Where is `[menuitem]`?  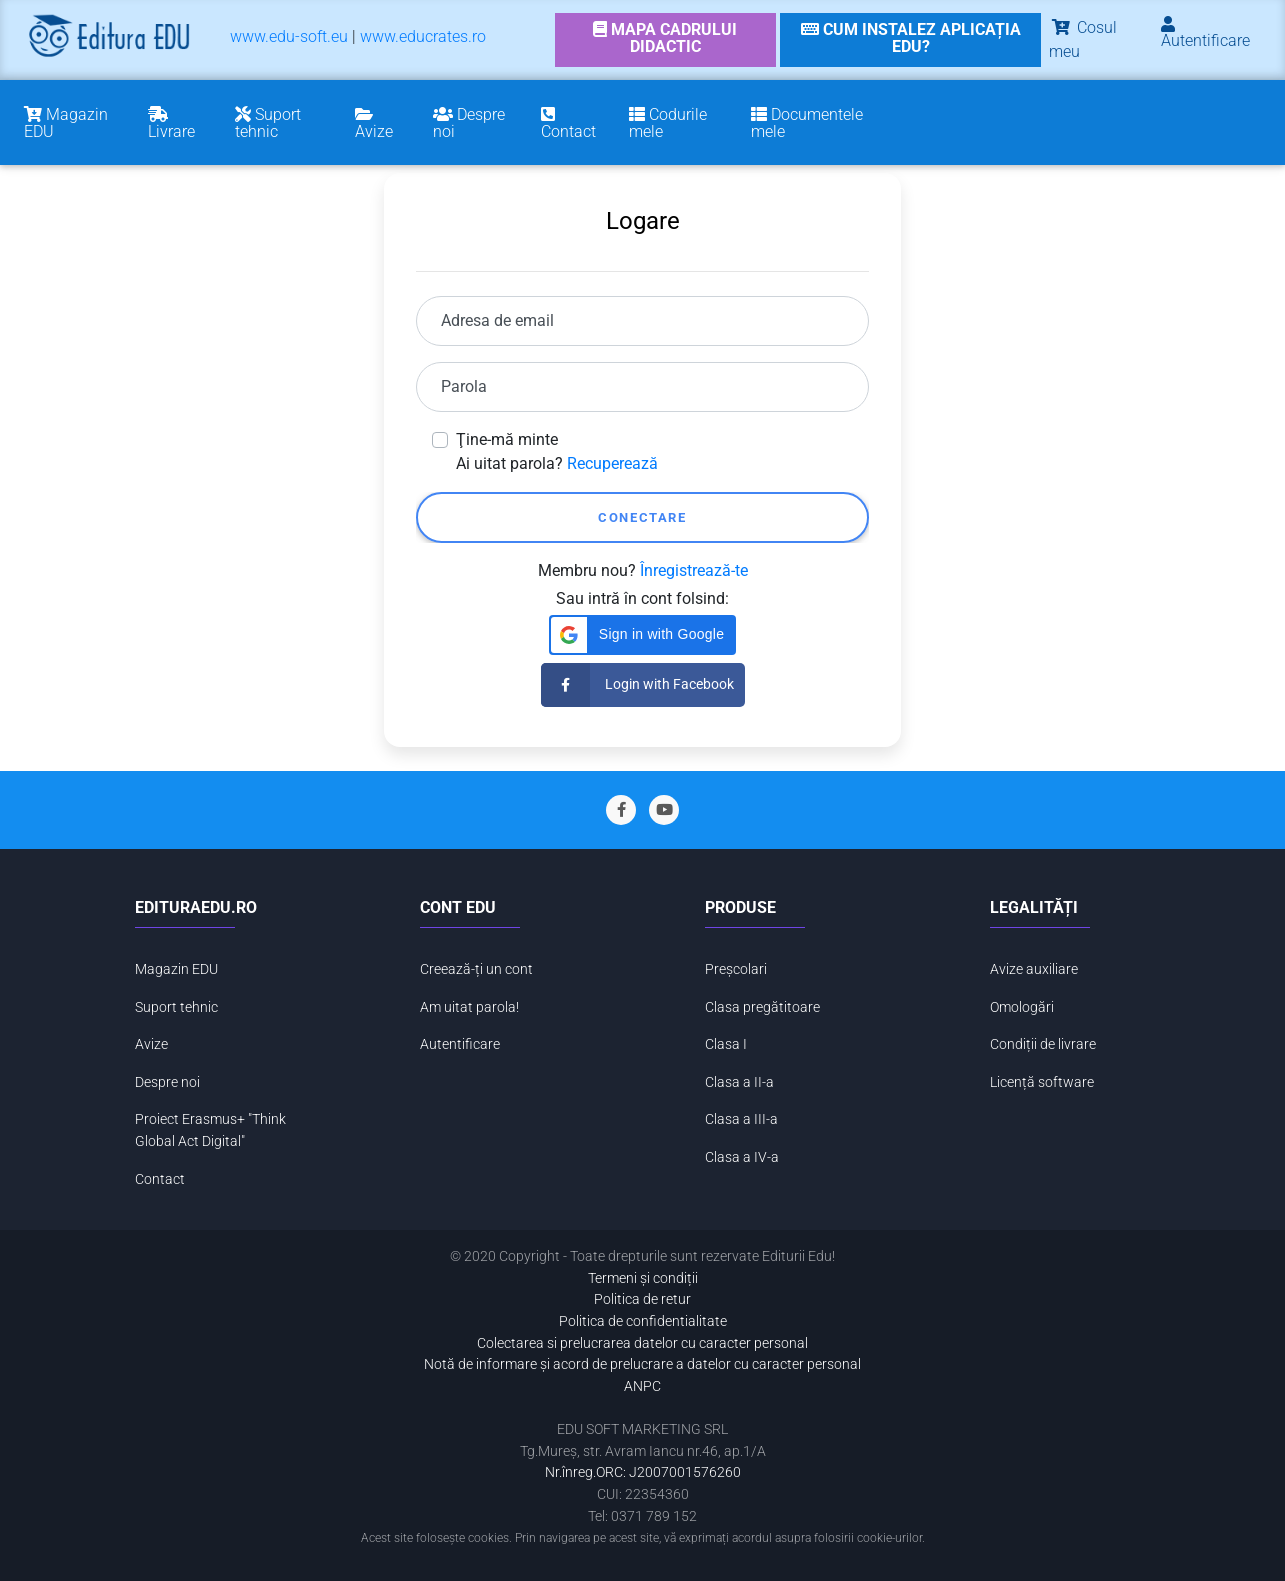
[menuitem] is located at coordinates (289, 40).